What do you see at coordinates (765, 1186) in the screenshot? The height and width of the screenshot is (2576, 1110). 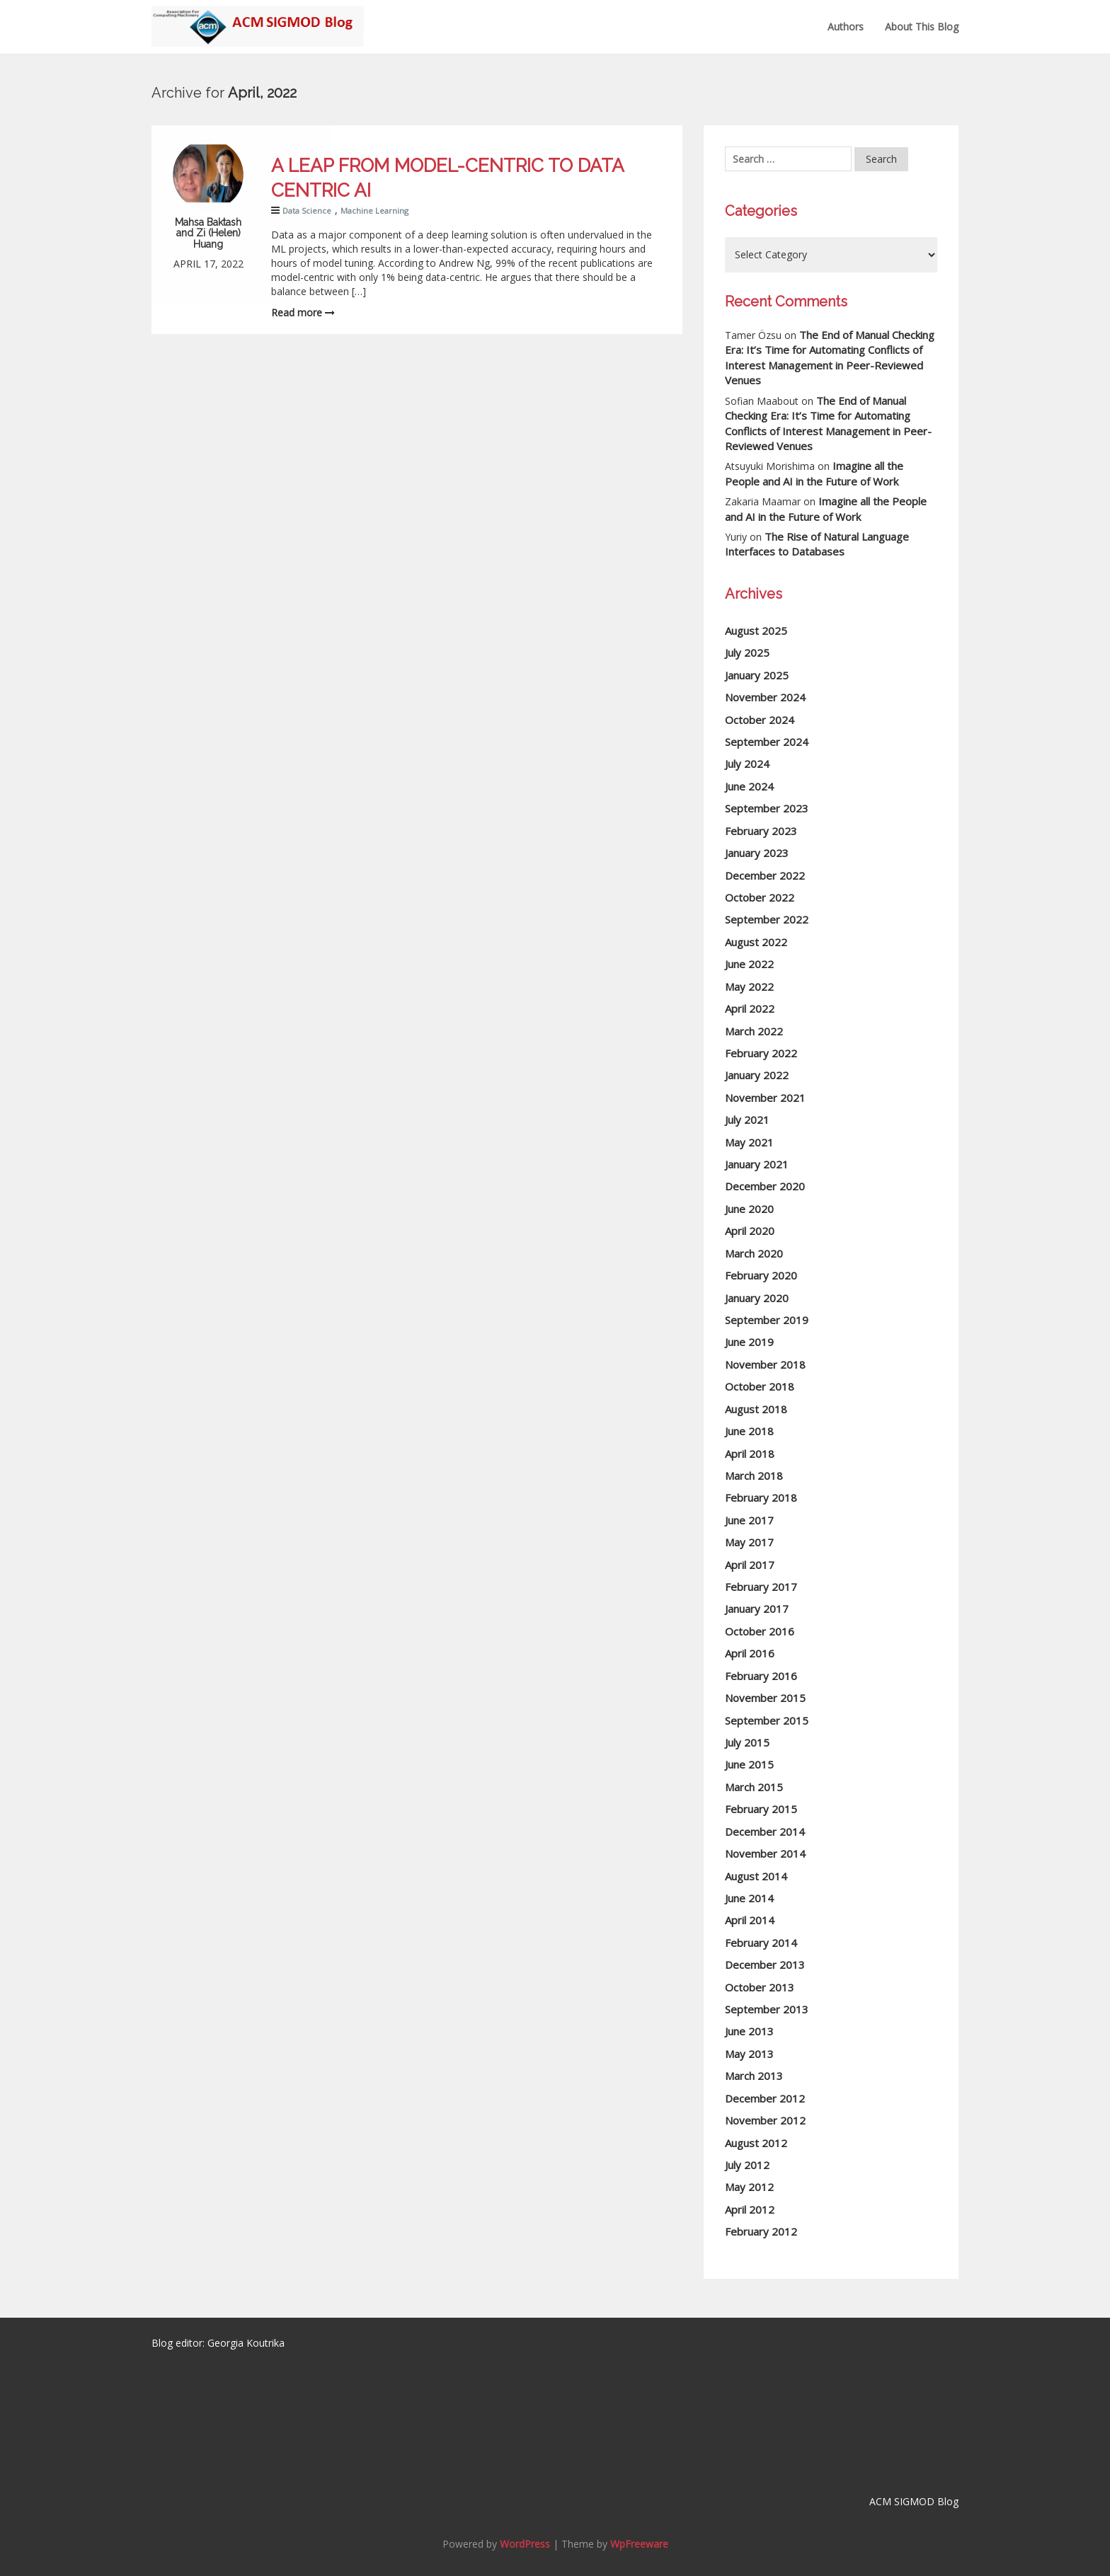 I see `December 2020` at bounding box center [765, 1186].